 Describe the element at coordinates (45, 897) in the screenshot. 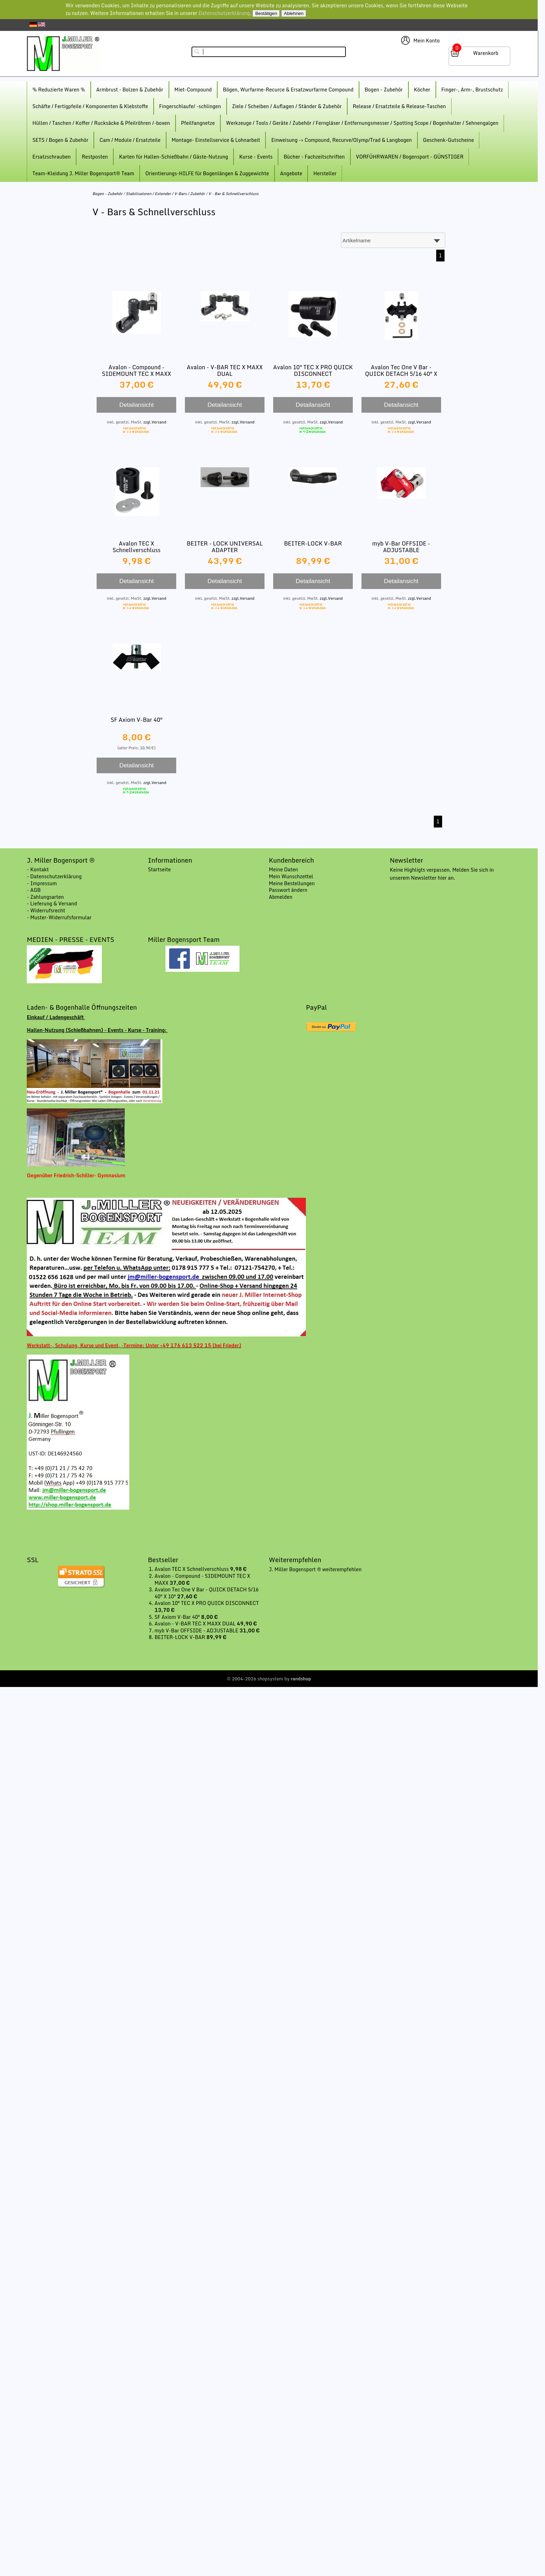

I see `- Zahlungsarten` at that location.